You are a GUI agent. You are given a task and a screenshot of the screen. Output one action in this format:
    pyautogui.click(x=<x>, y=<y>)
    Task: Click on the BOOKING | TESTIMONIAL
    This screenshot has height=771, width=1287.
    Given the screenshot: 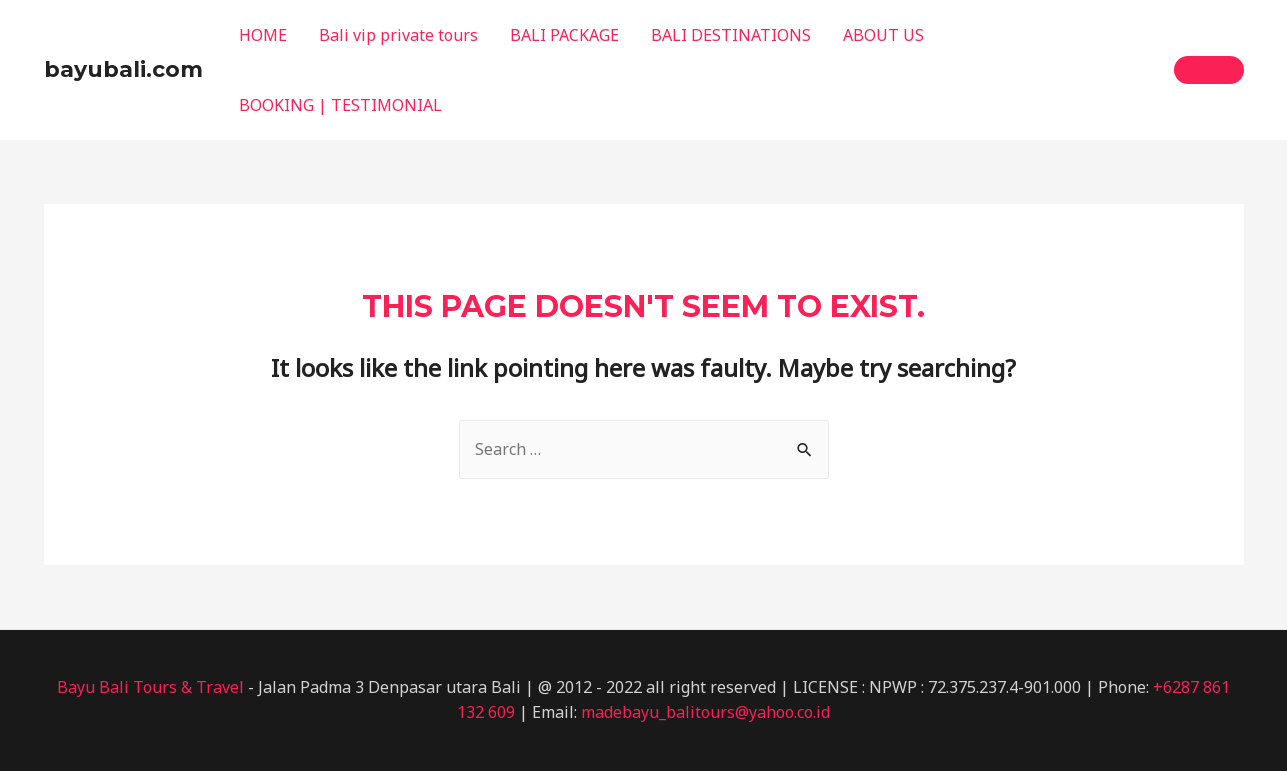 What is the action you would take?
    pyautogui.click(x=340, y=105)
    